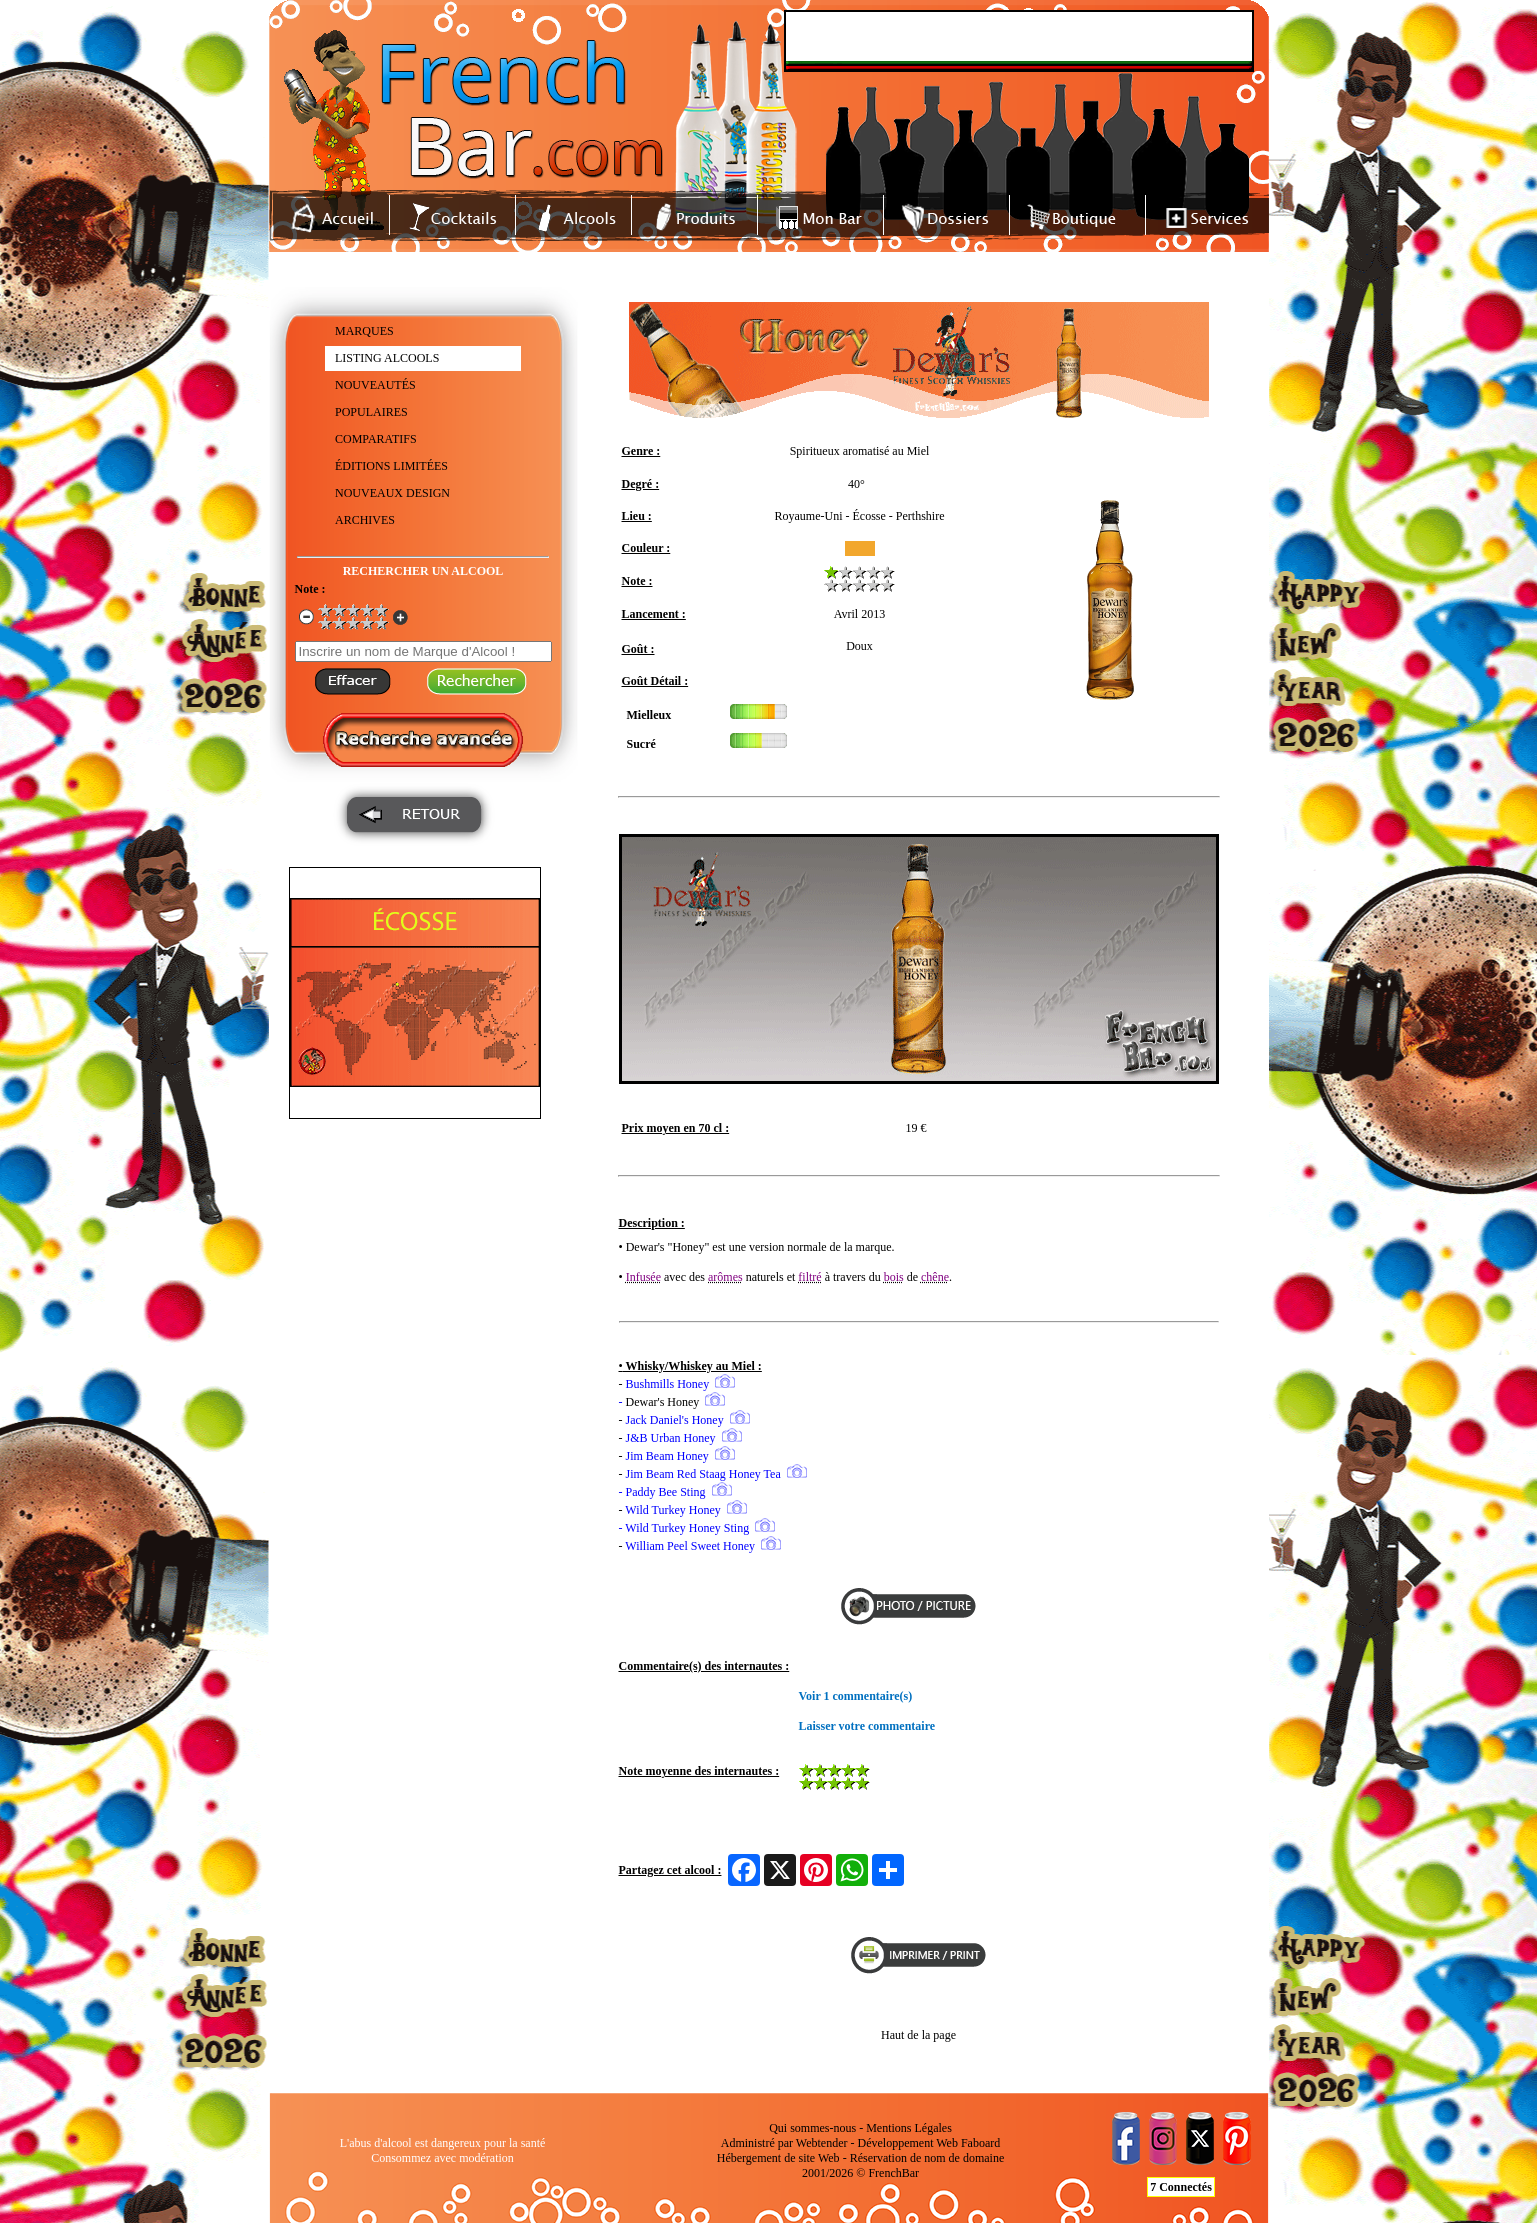 The image size is (1537, 2223). Describe the element at coordinates (867, 1726) in the screenshot. I see `Laisser votre commentaire` at that location.